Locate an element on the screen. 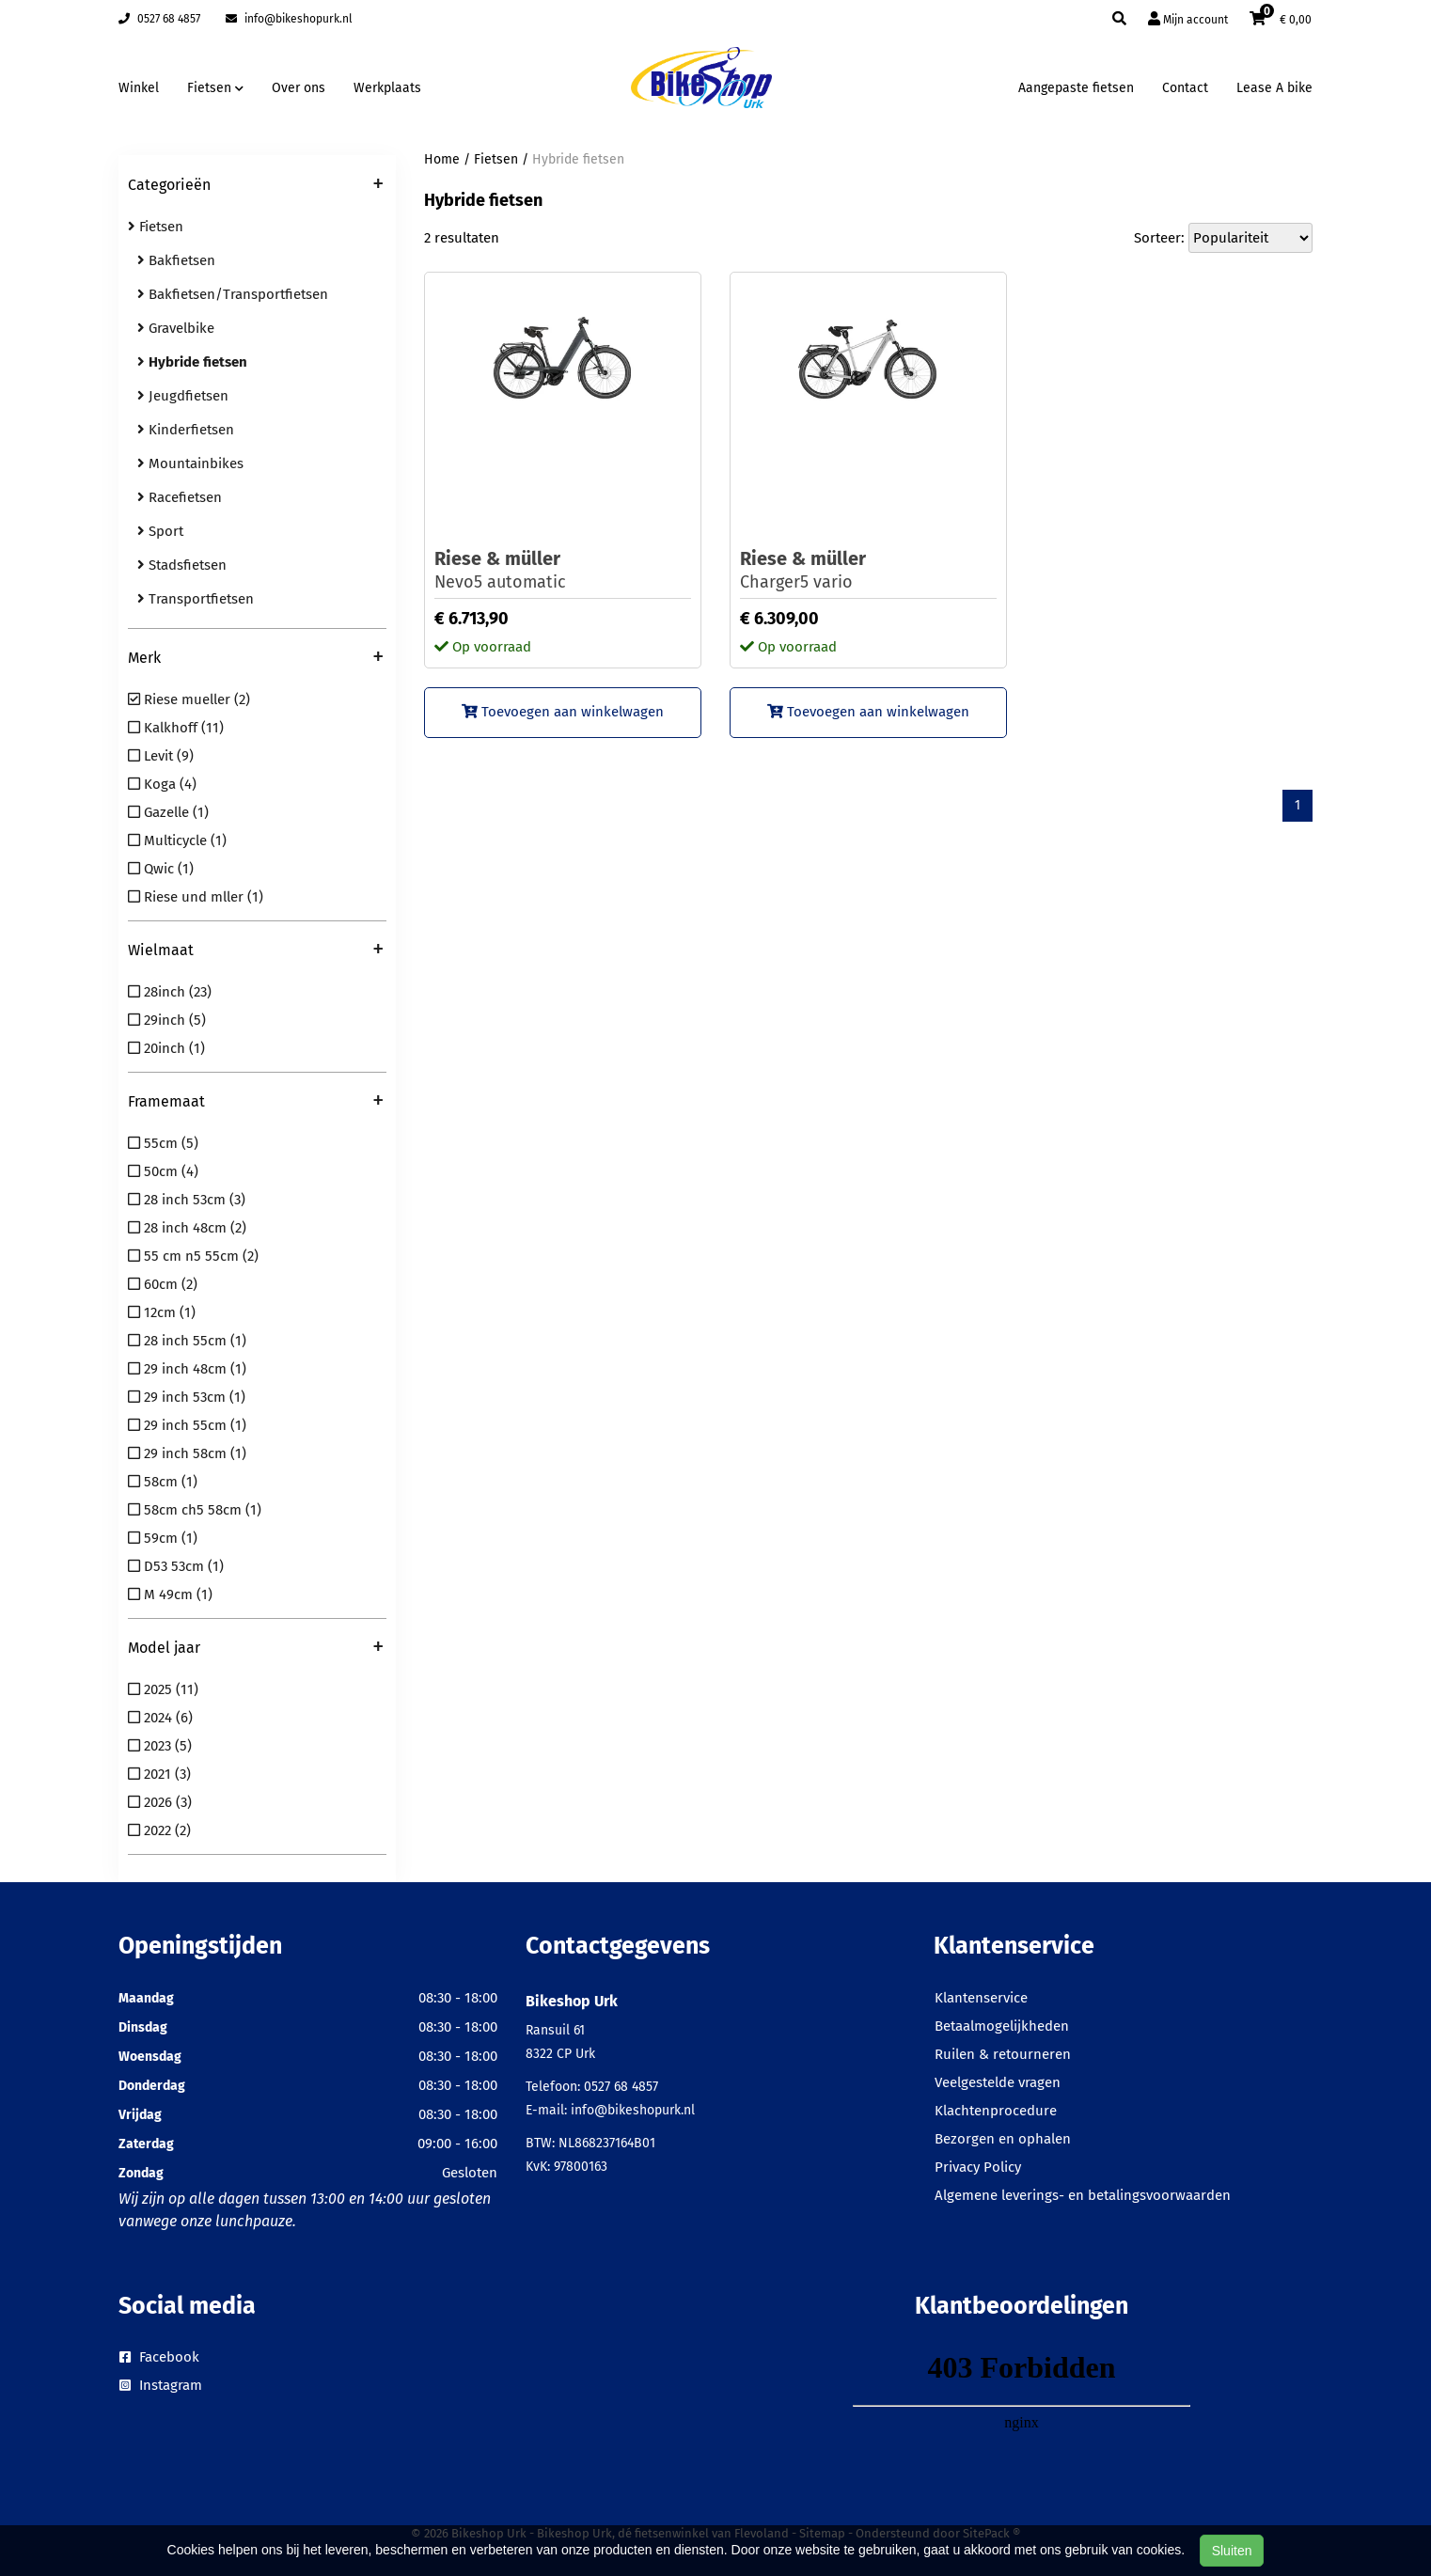 The width and height of the screenshot is (1431, 2576). 29 inch 53cm (1) is located at coordinates (186, 1397).